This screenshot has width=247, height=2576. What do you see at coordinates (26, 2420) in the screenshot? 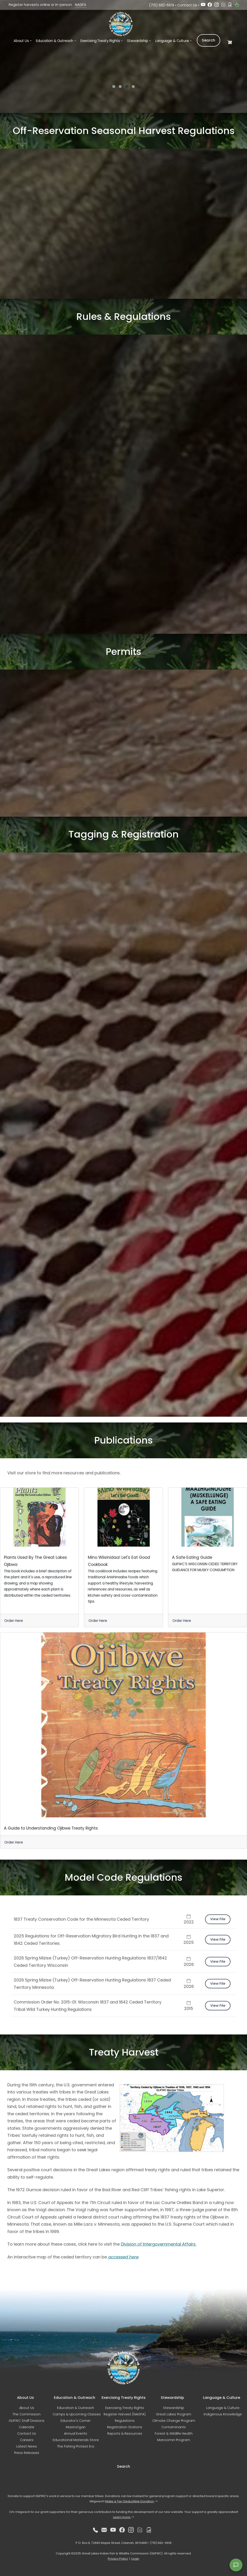
I see `GLIFWC Staff Divisions` at bounding box center [26, 2420].